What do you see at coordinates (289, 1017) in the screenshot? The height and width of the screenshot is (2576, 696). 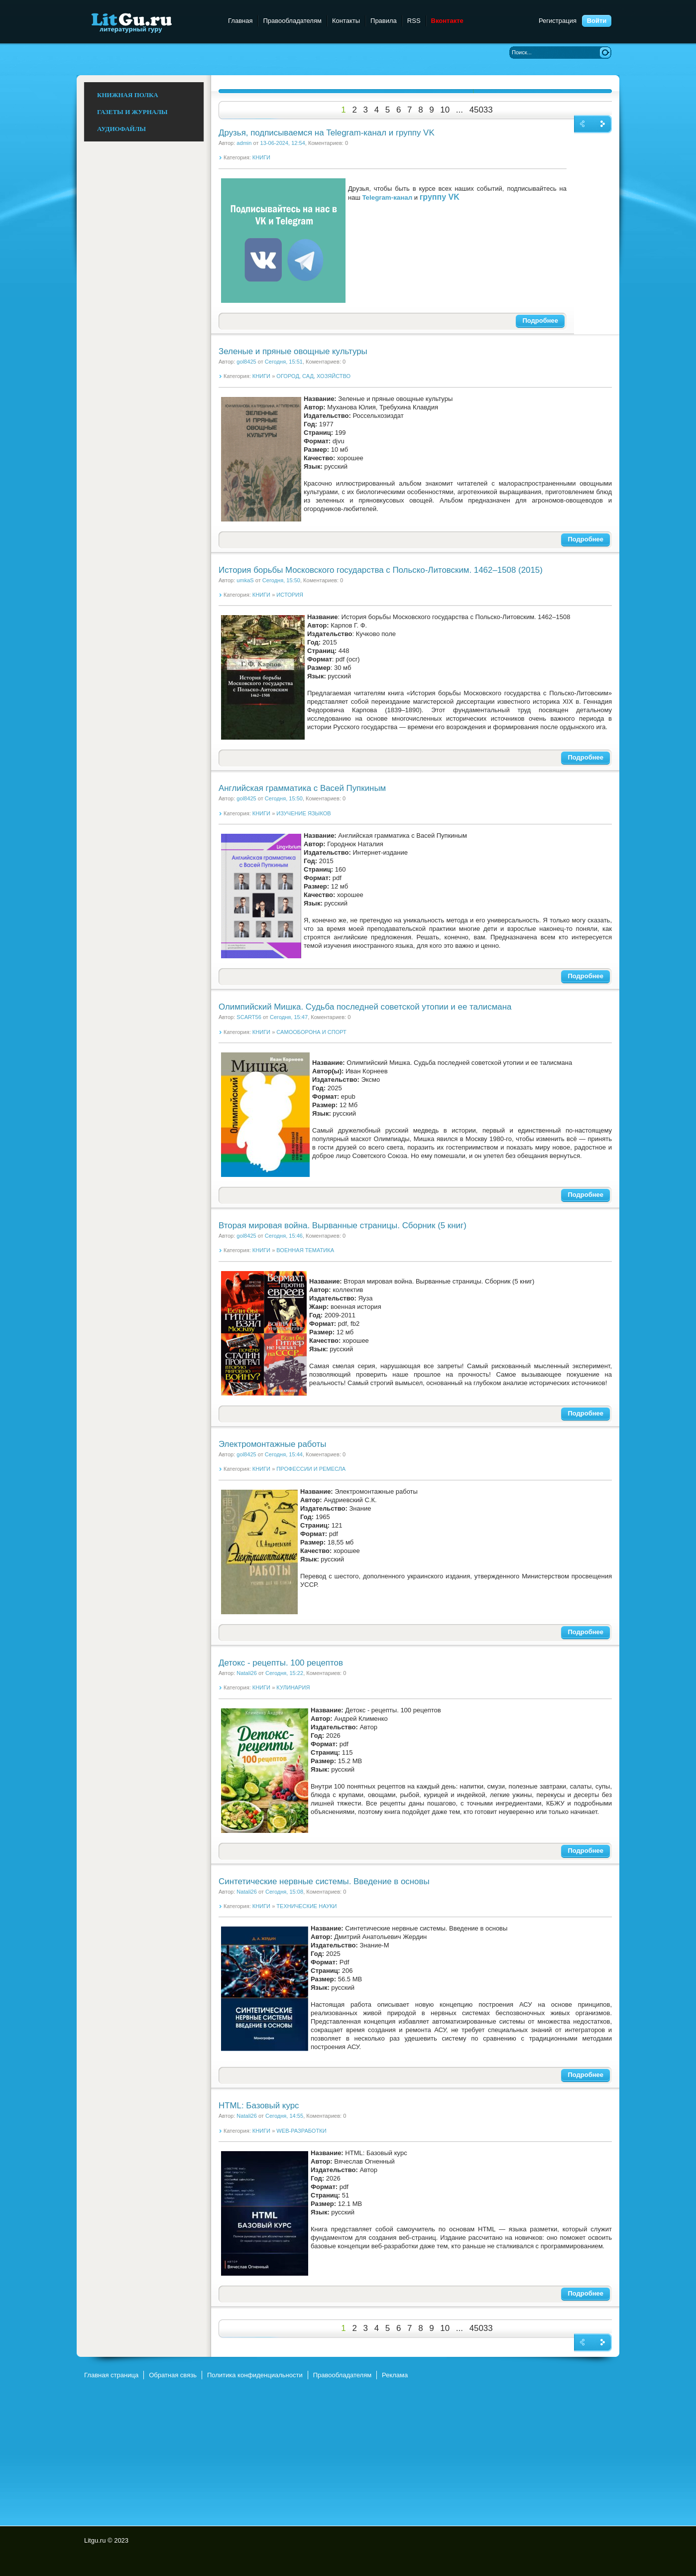 I see `Сегодня, 15:47` at bounding box center [289, 1017].